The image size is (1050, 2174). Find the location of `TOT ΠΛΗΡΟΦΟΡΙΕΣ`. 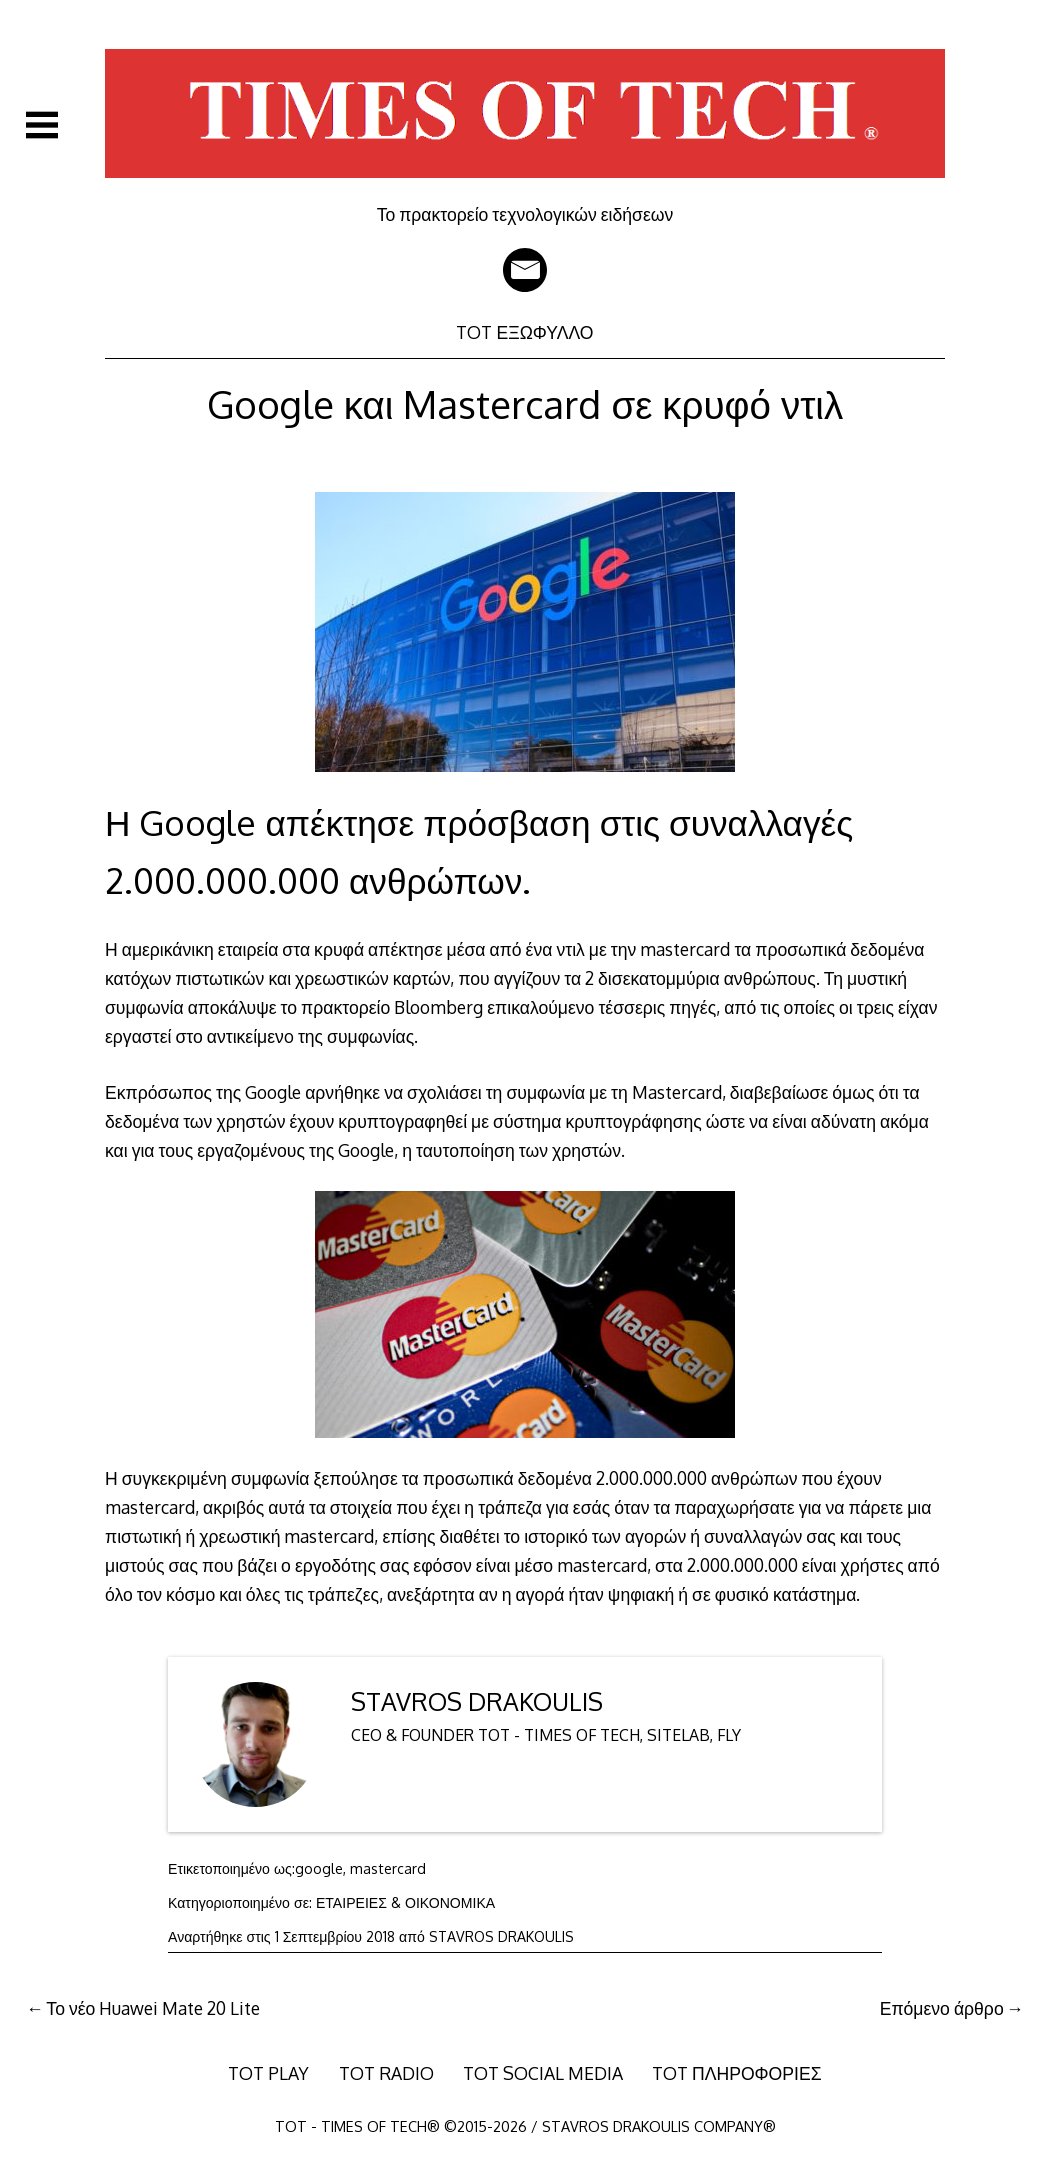

TOT ΠΛΗΡΟΦΟΡΙΕΣ is located at coordinates (737, 2073).